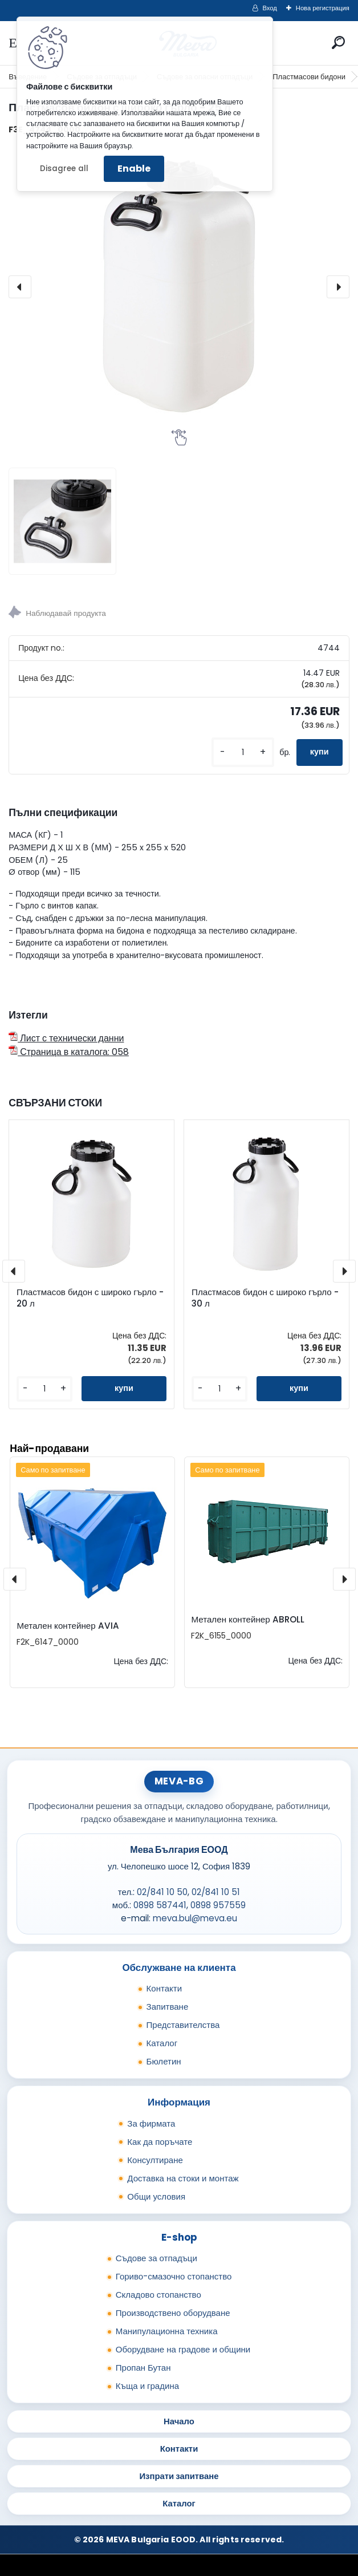 Image resolution: width=358 pixels, height=2576 pixels. Describe the element at coordinates (69, 1051) in the screenshot. I see `Страница в каталога: 058` at that location.